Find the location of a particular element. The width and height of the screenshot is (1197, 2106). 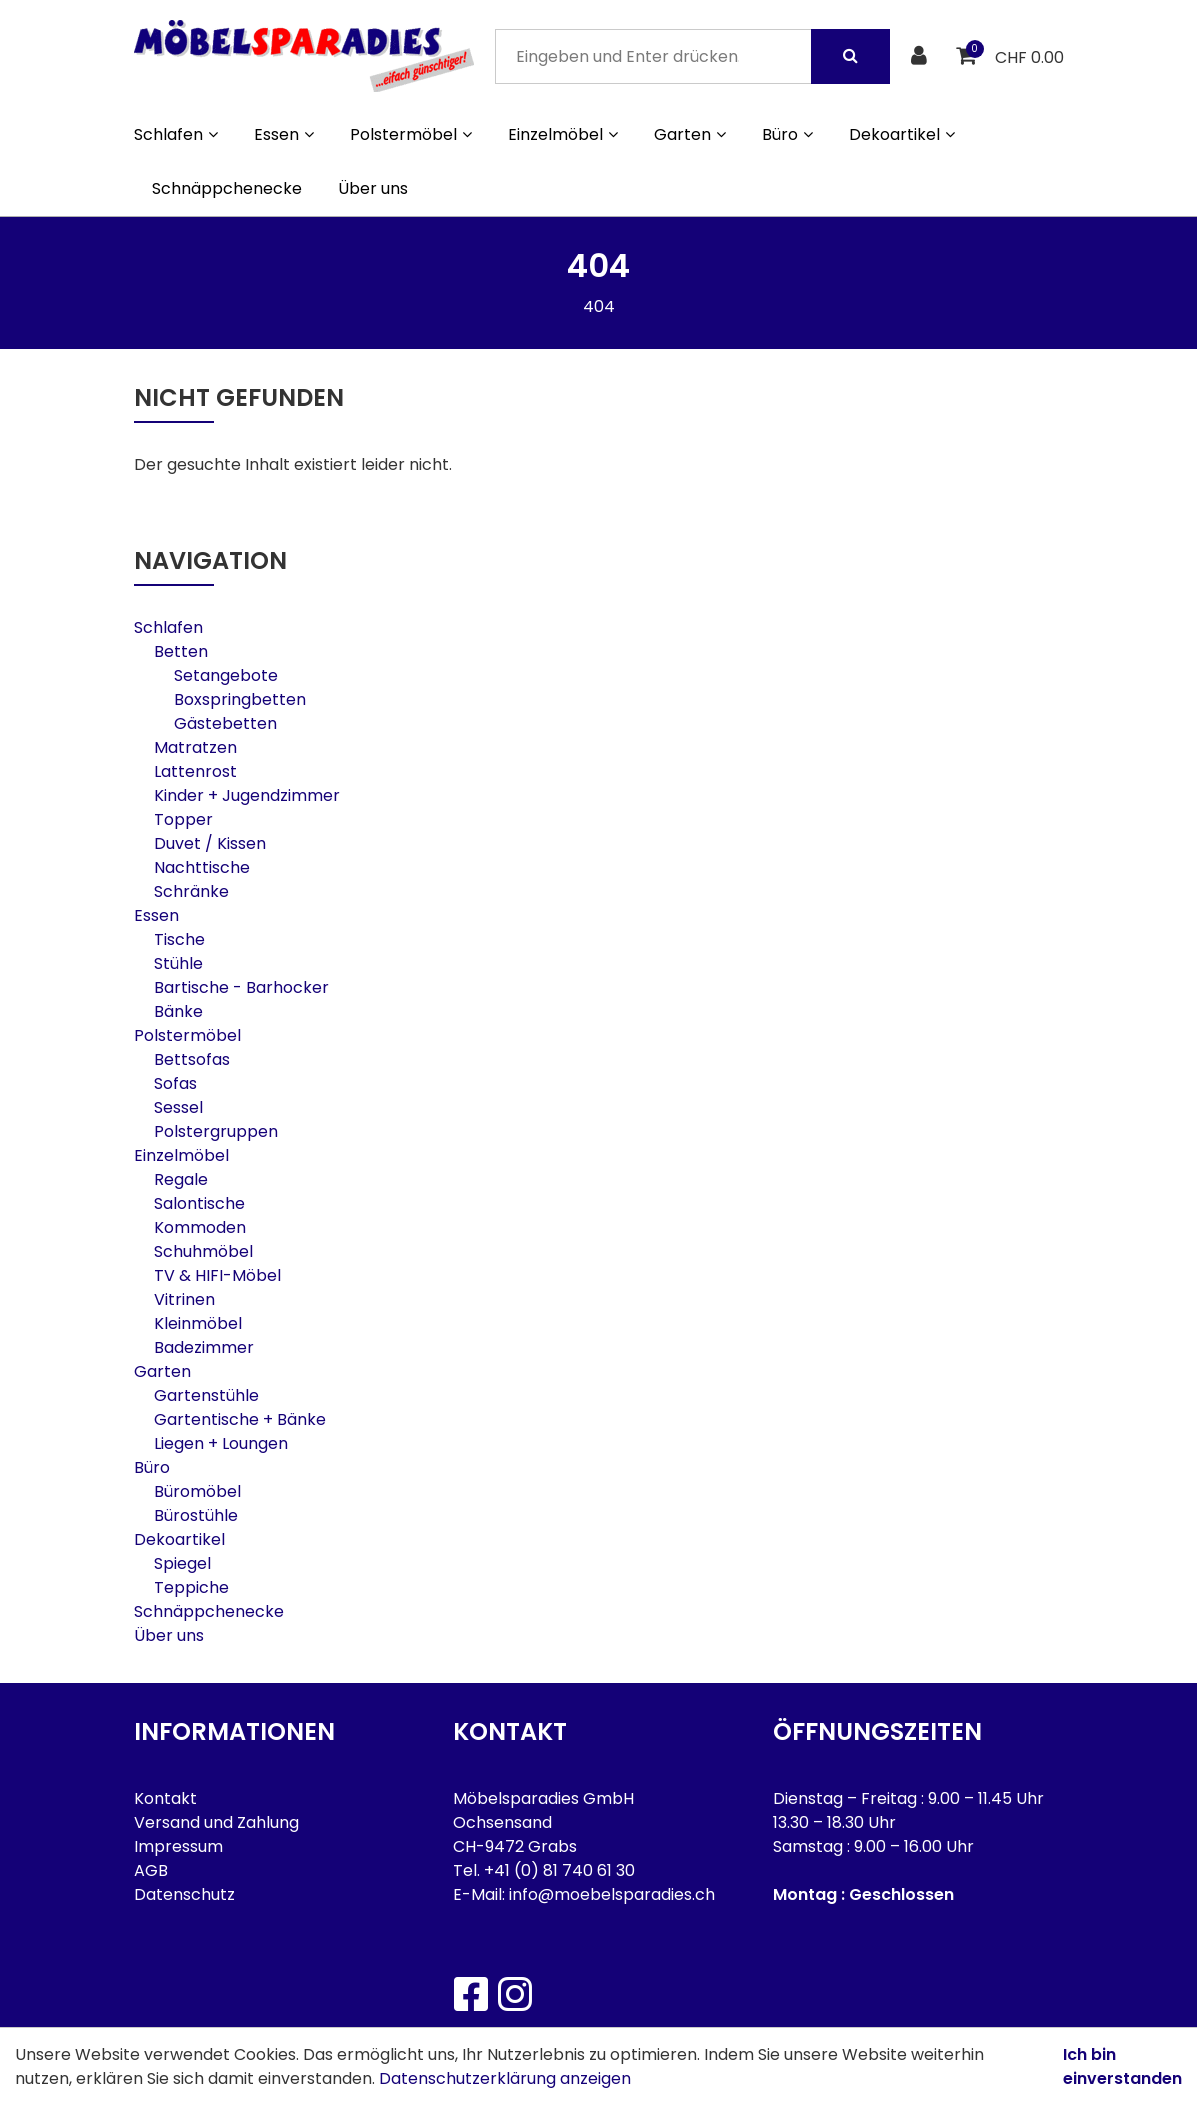

Bänke is located at coordinates (178, 1011).